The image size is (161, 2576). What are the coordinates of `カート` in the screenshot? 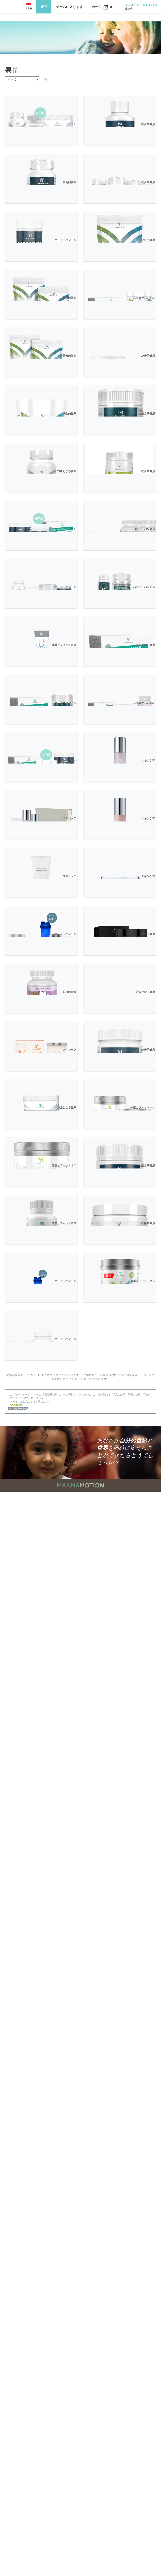 It's located at (102, 7).